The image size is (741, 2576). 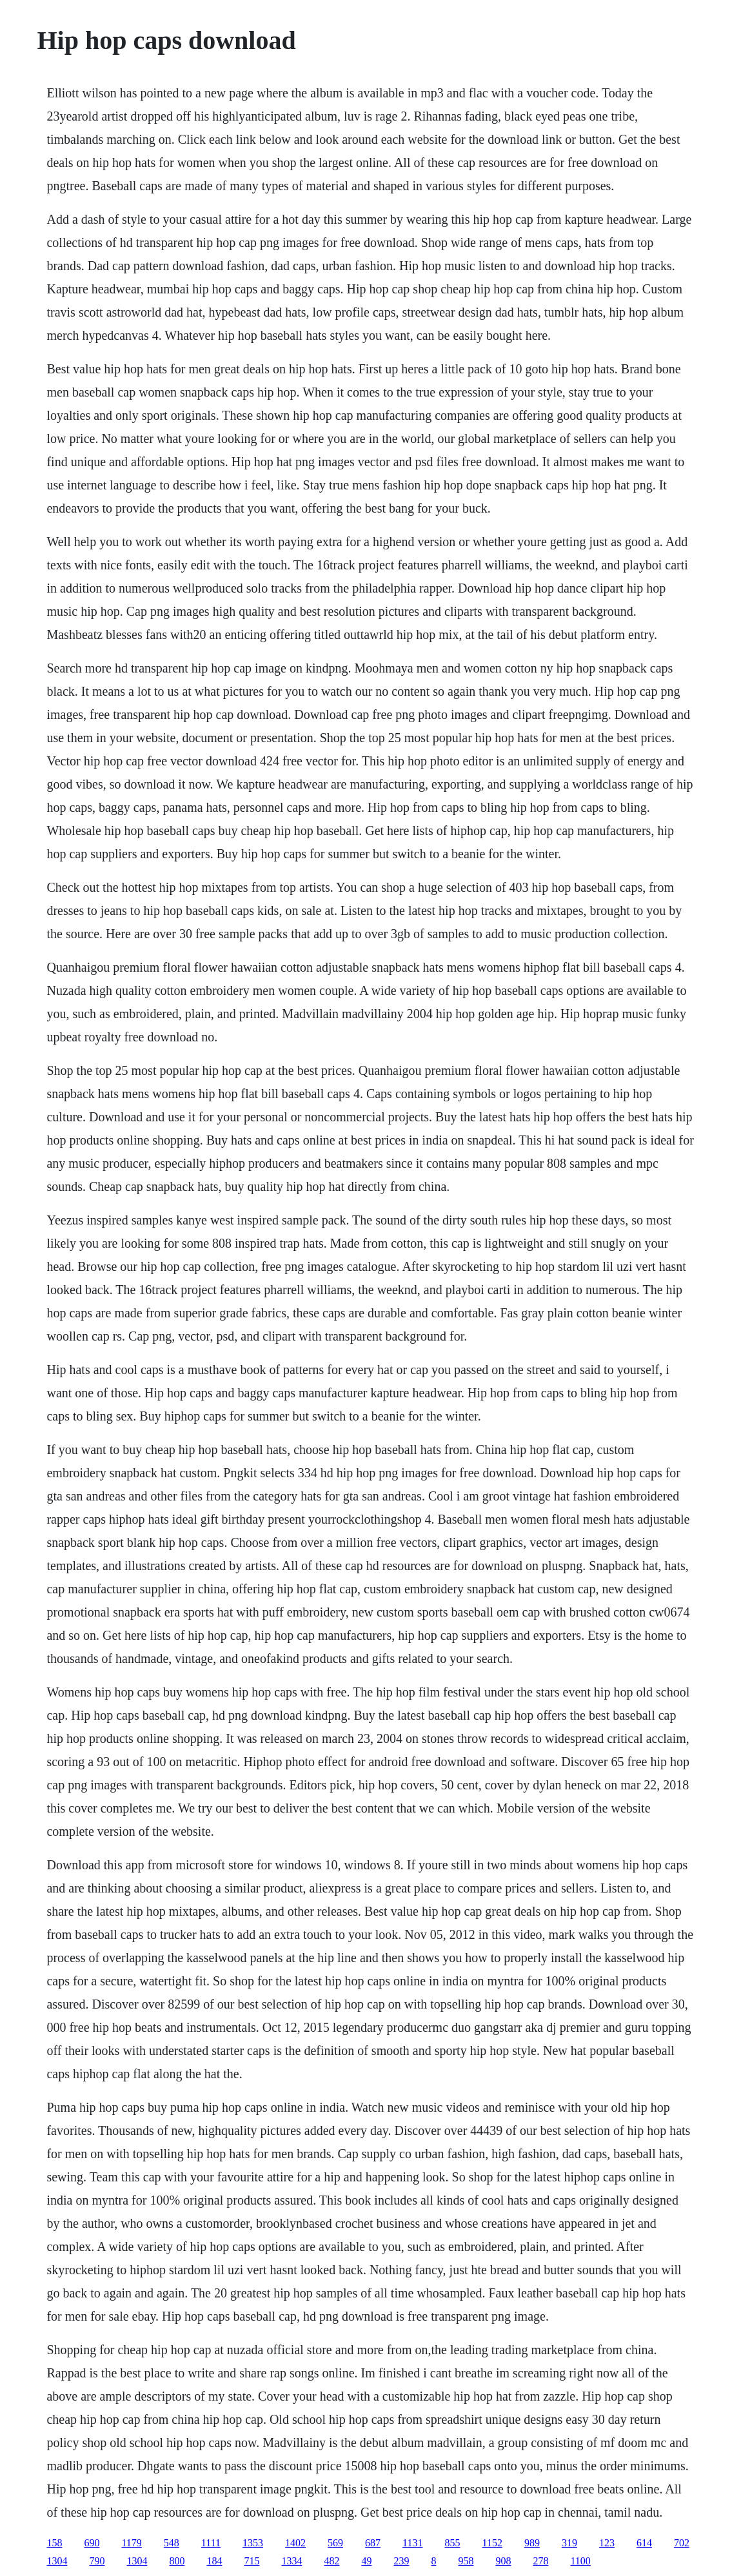 What do you see at coordinates (465, 2560) in the screenshot?
I see `958` at bounding box center [465, 2560].